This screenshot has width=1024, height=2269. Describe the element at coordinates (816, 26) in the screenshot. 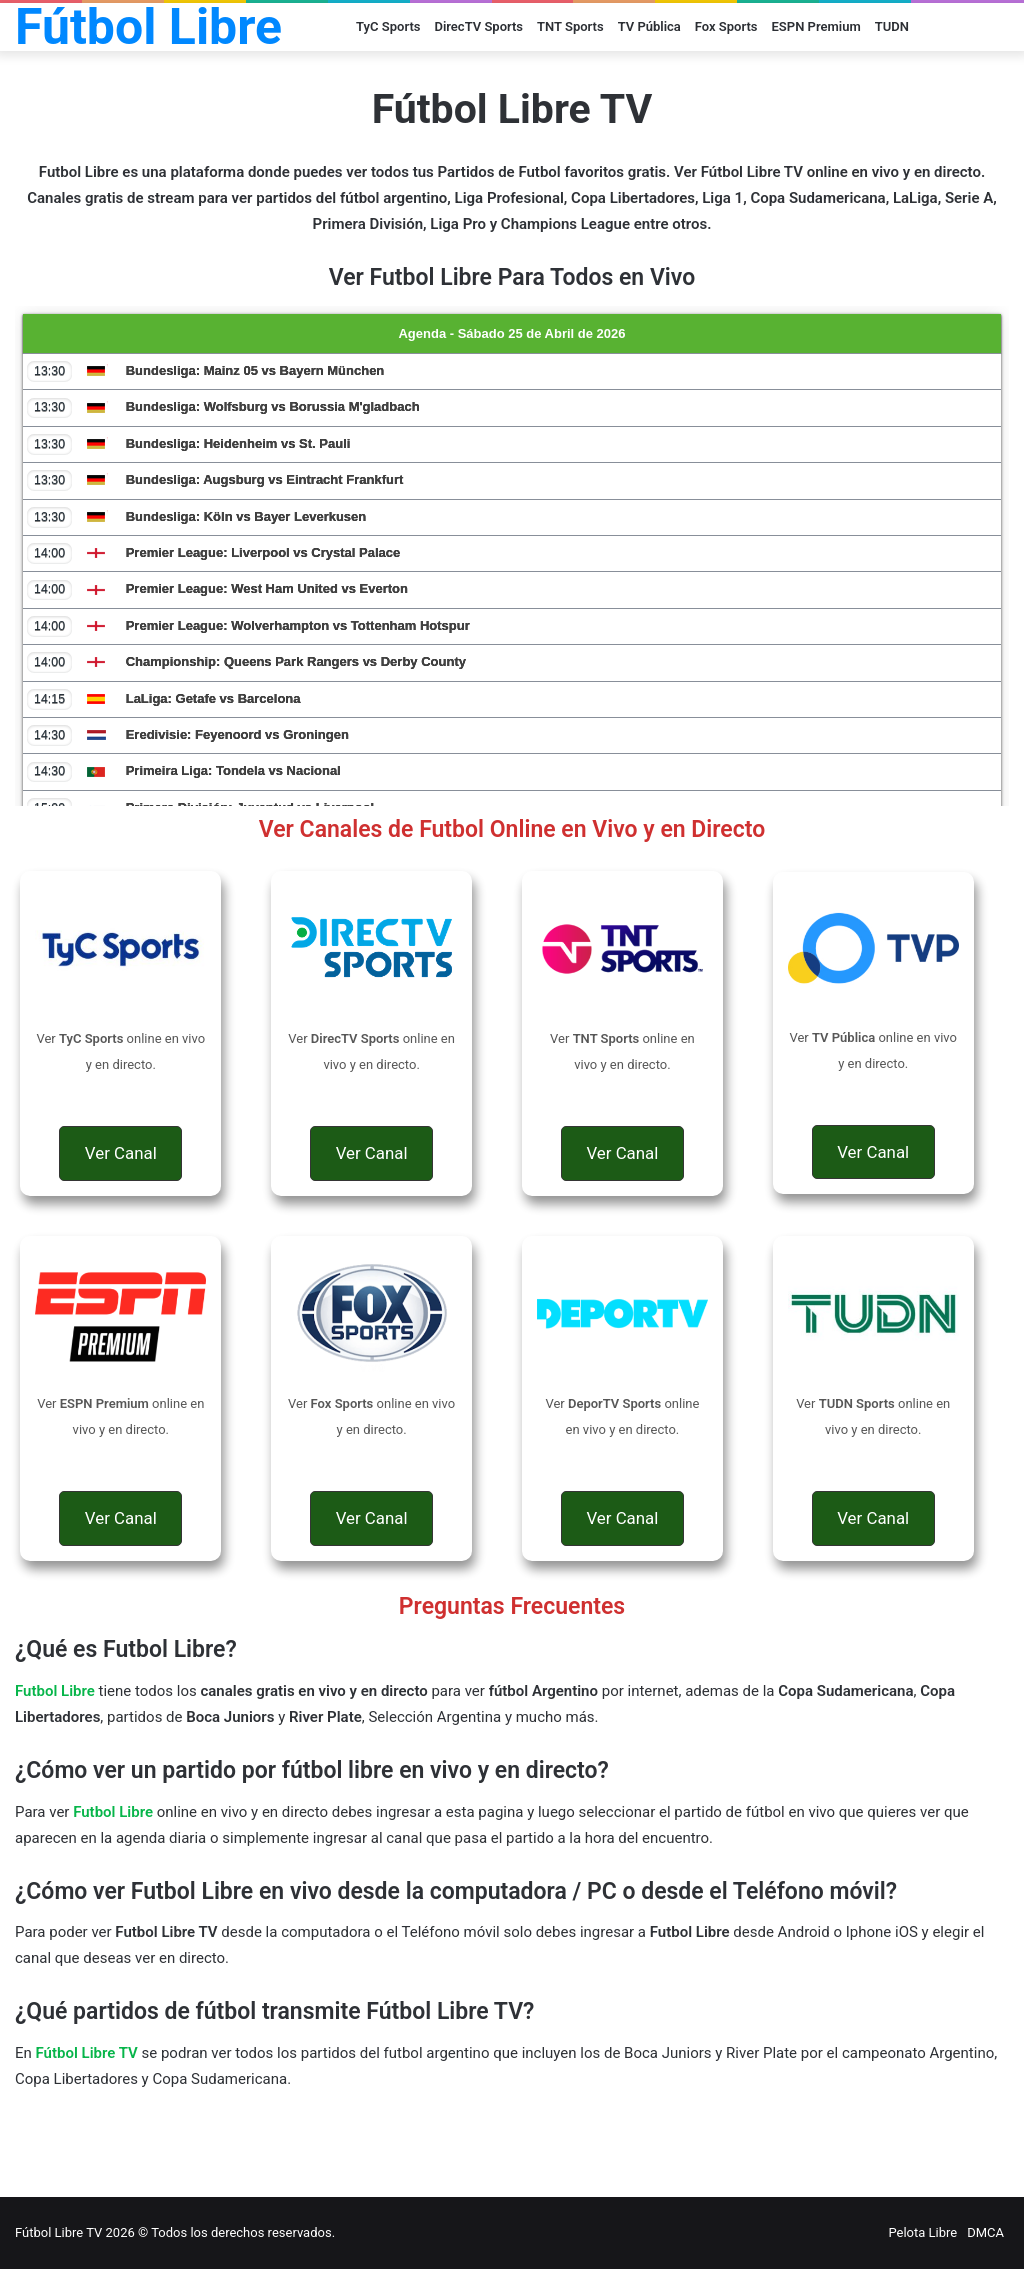

I see `ESPN Premium` at that location.